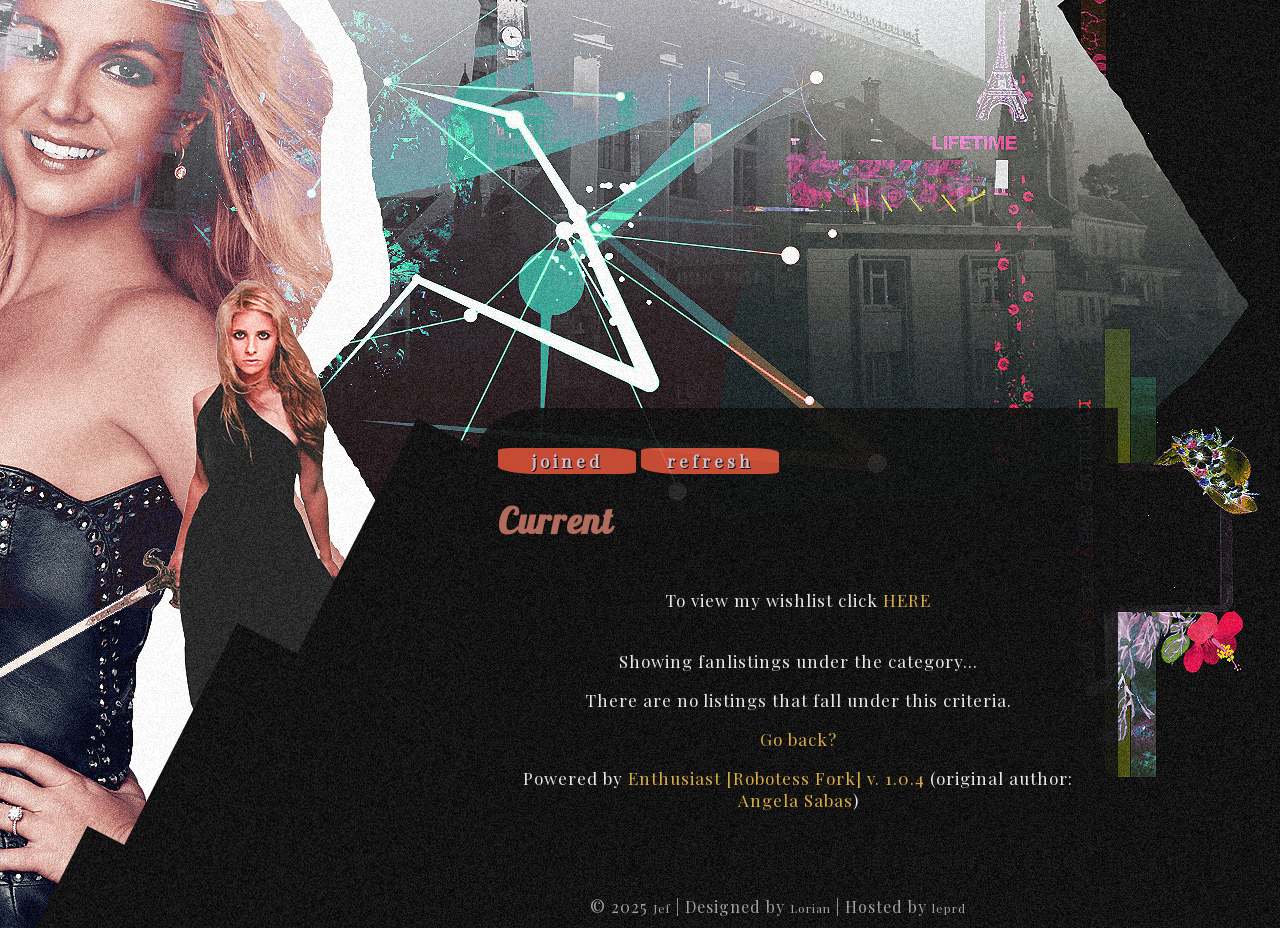 The height and width of the screenshot is (928, 1280). I want to click on joined, so click(567, 461).